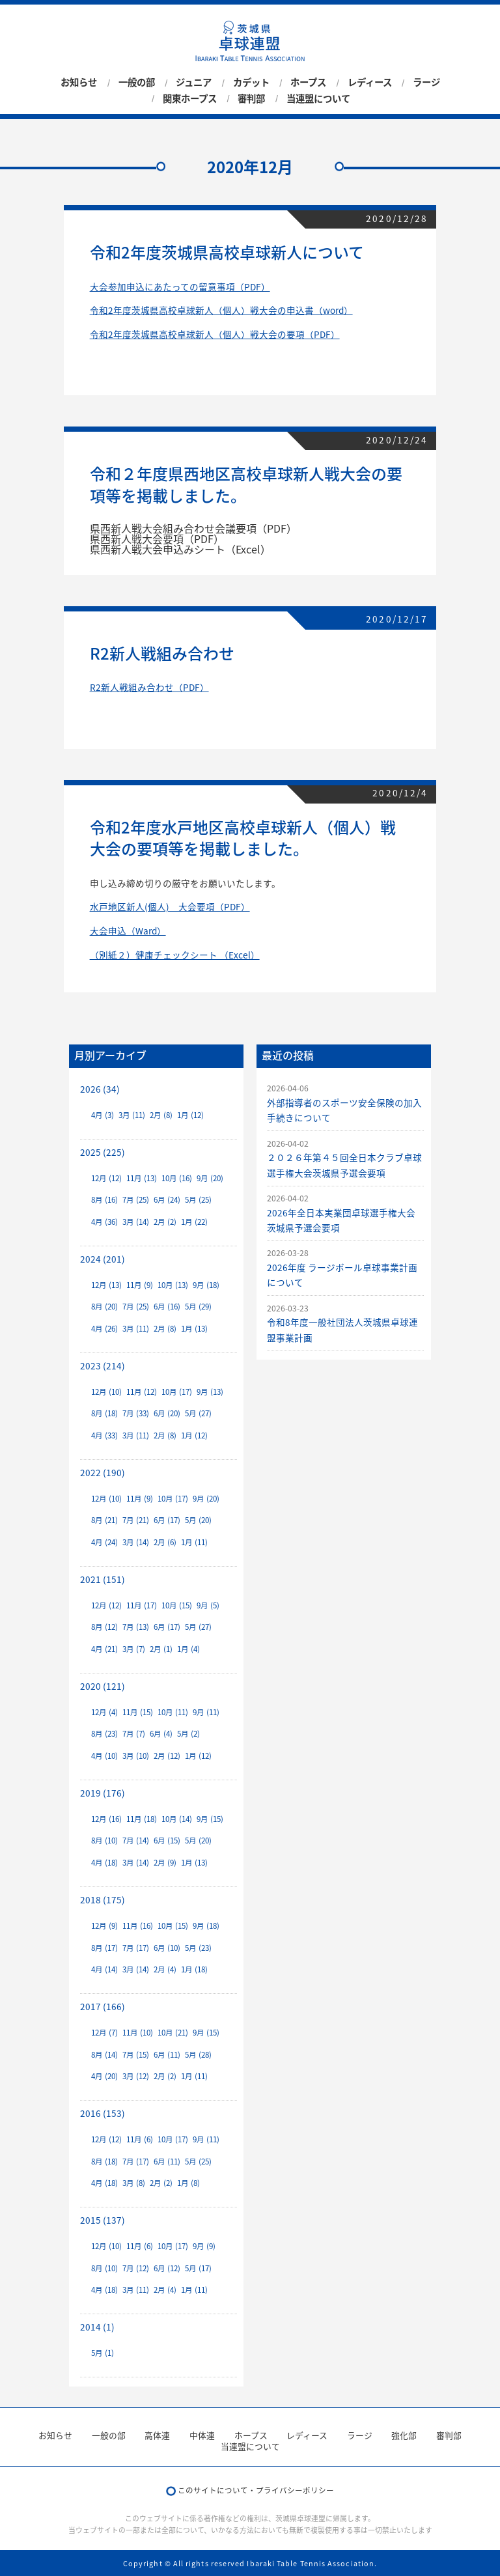 Image resolution: width=500 pixels, height=2576 pixels. I want to click on 5月 (2), so click(188, 1733).